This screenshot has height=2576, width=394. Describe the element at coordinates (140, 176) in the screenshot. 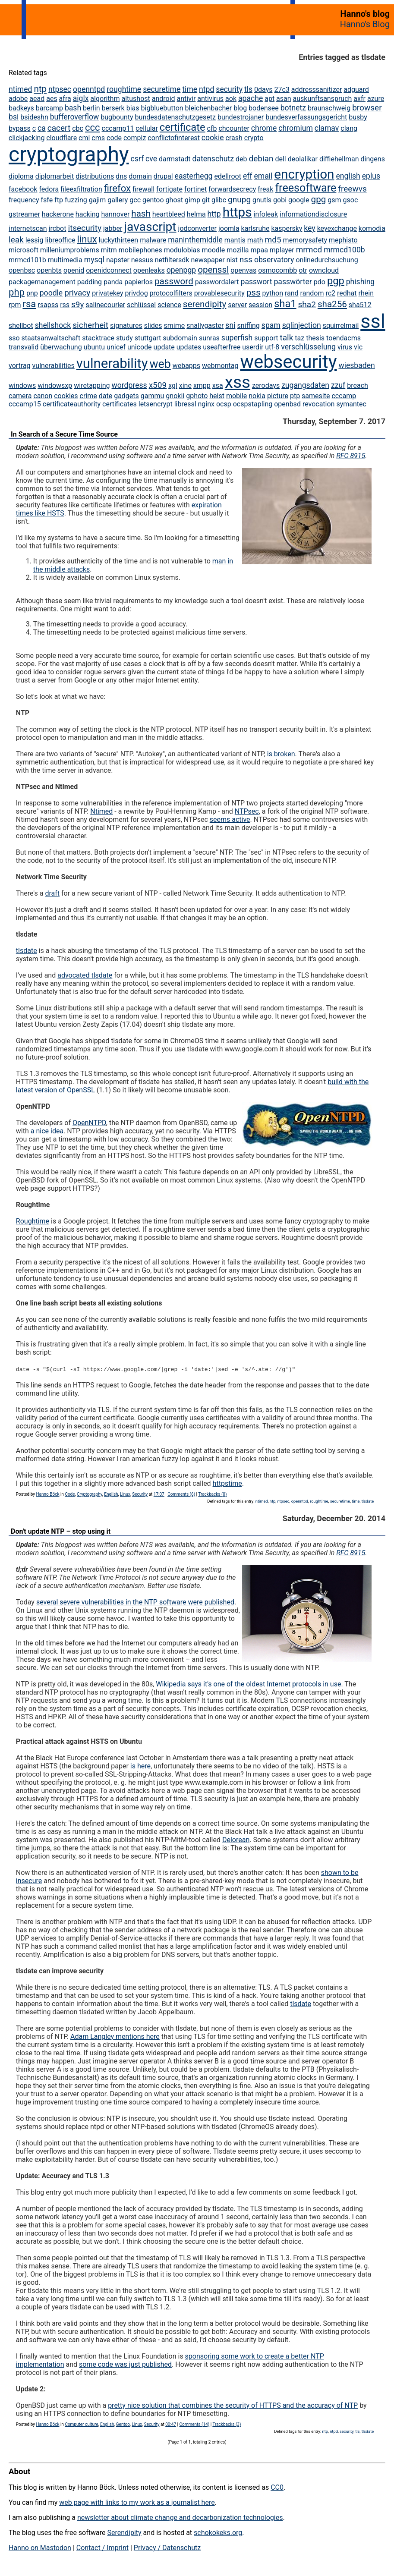

I see `domain` at that location.